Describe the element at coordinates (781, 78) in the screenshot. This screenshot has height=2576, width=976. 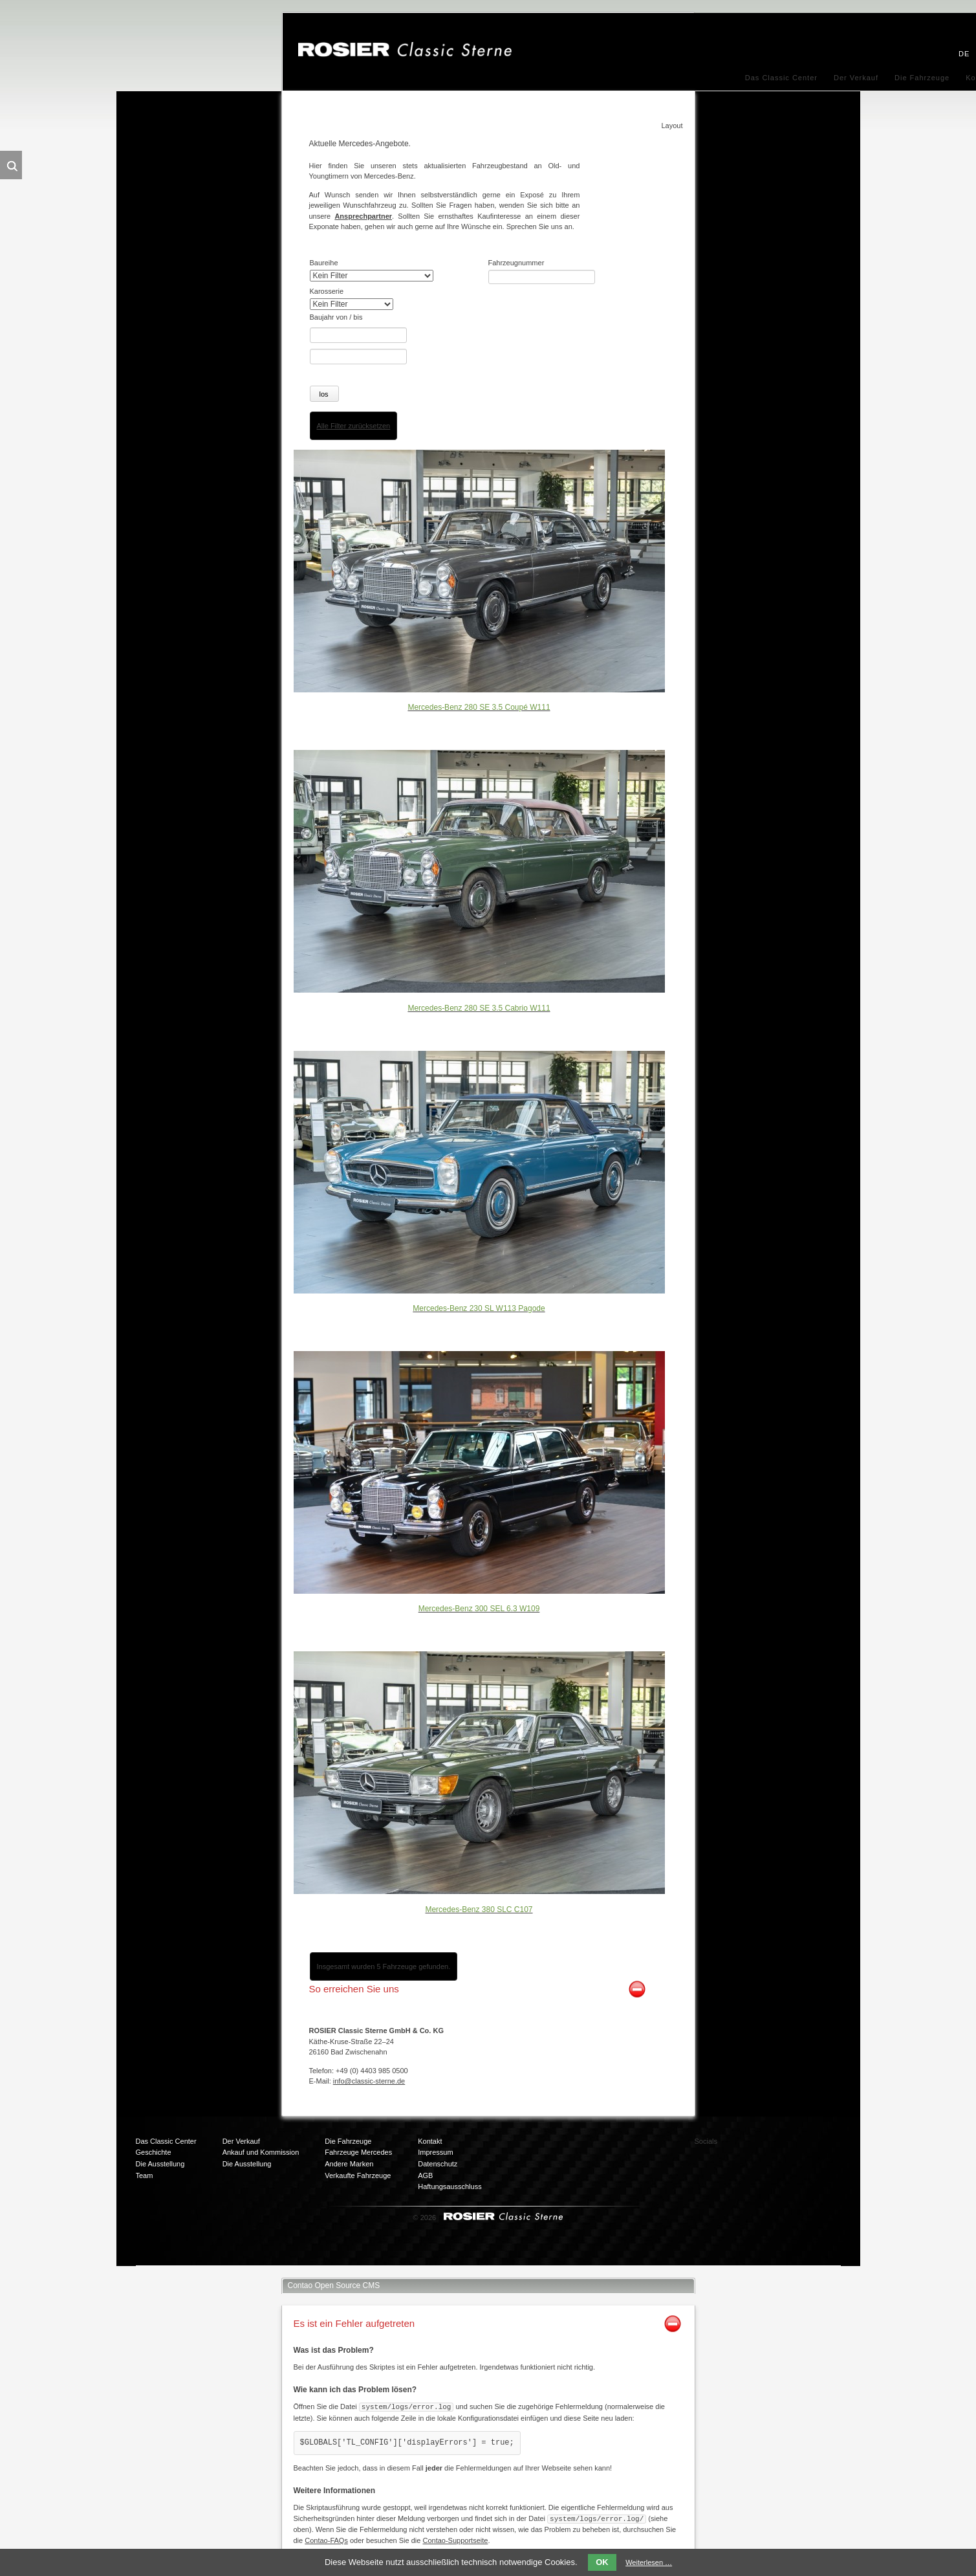
I see `Das Classic Center [menuitem]` at that location.